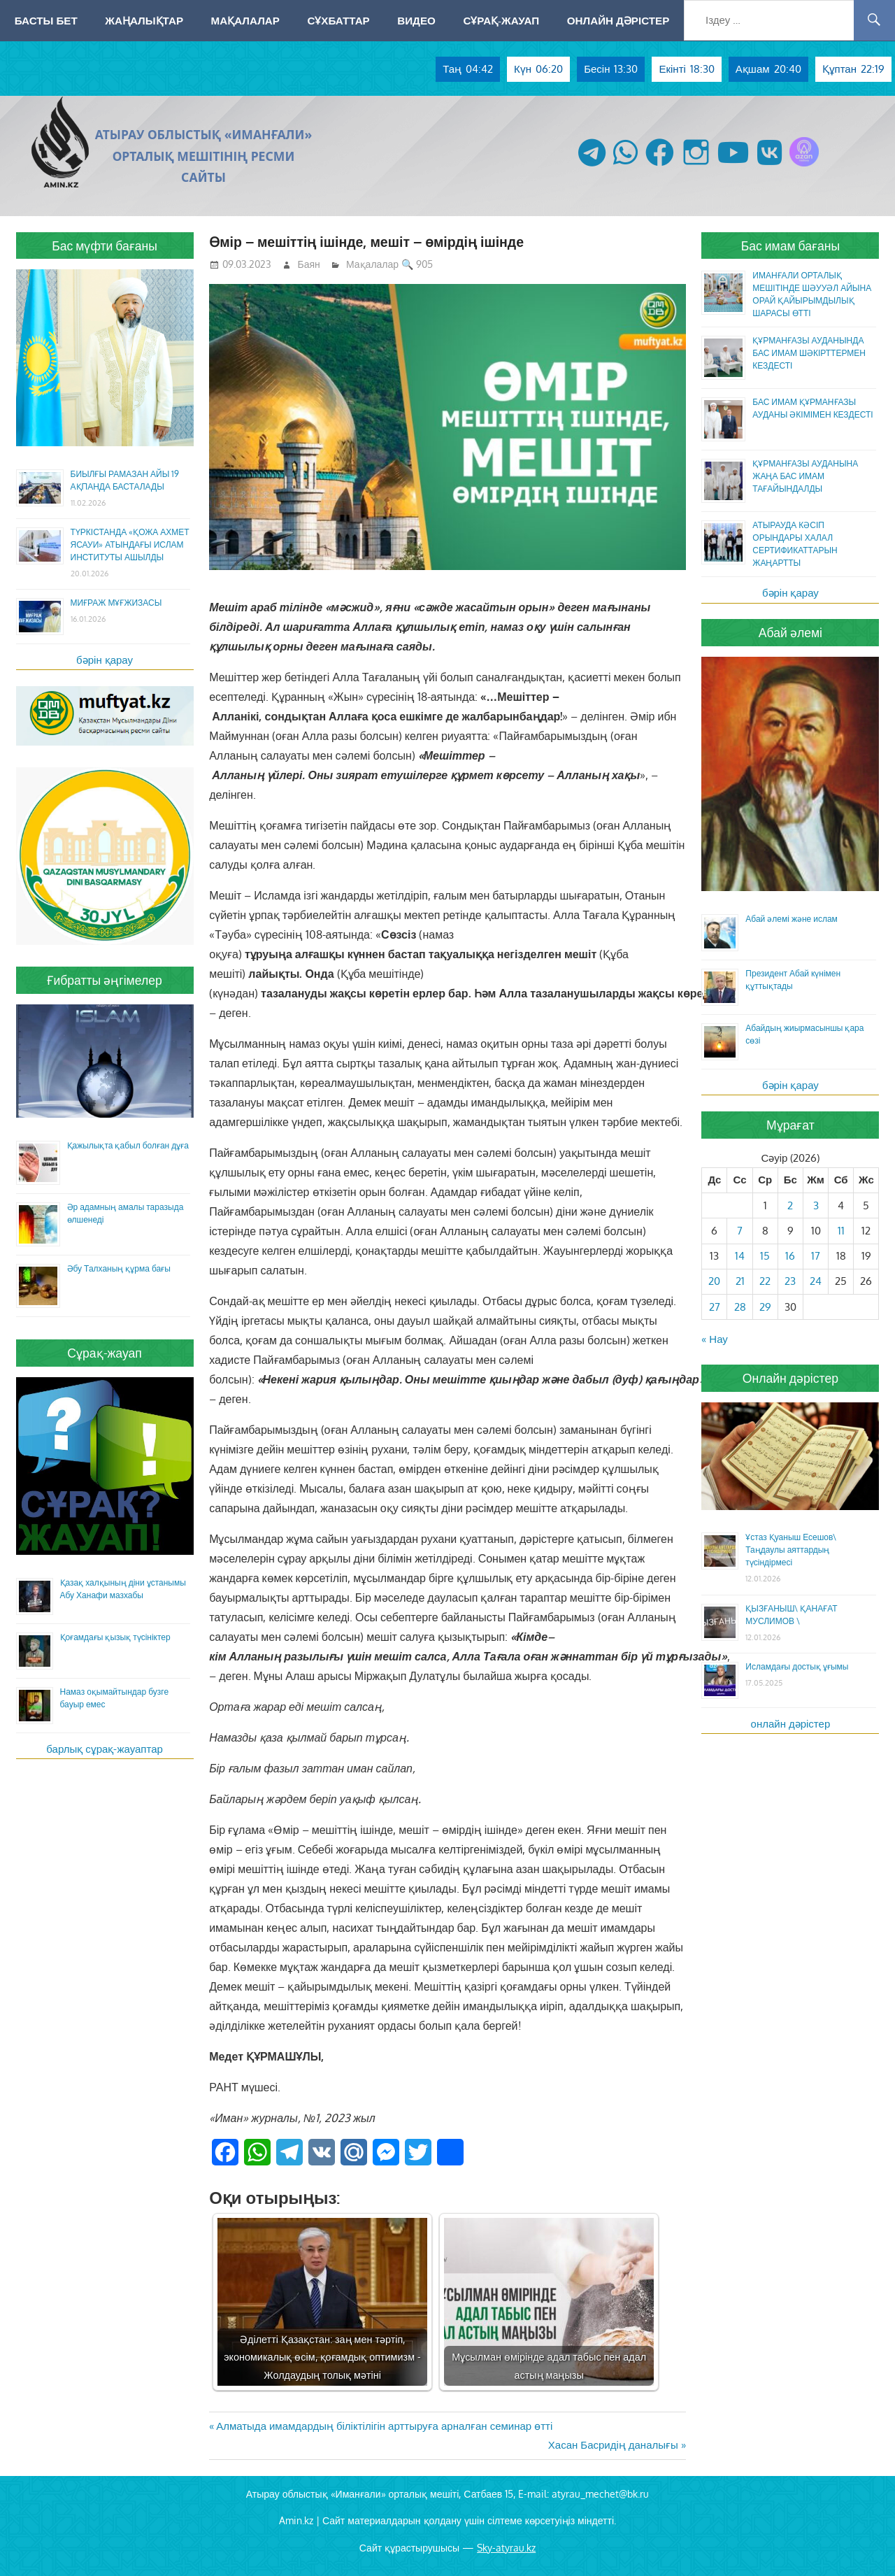 This screenshot has width=895, height=2576. Describe the element at coordinates (790, 1281) in the screenshot. I see `23 [Жазбалар April 23, 2026 жарияланды]` at that location.